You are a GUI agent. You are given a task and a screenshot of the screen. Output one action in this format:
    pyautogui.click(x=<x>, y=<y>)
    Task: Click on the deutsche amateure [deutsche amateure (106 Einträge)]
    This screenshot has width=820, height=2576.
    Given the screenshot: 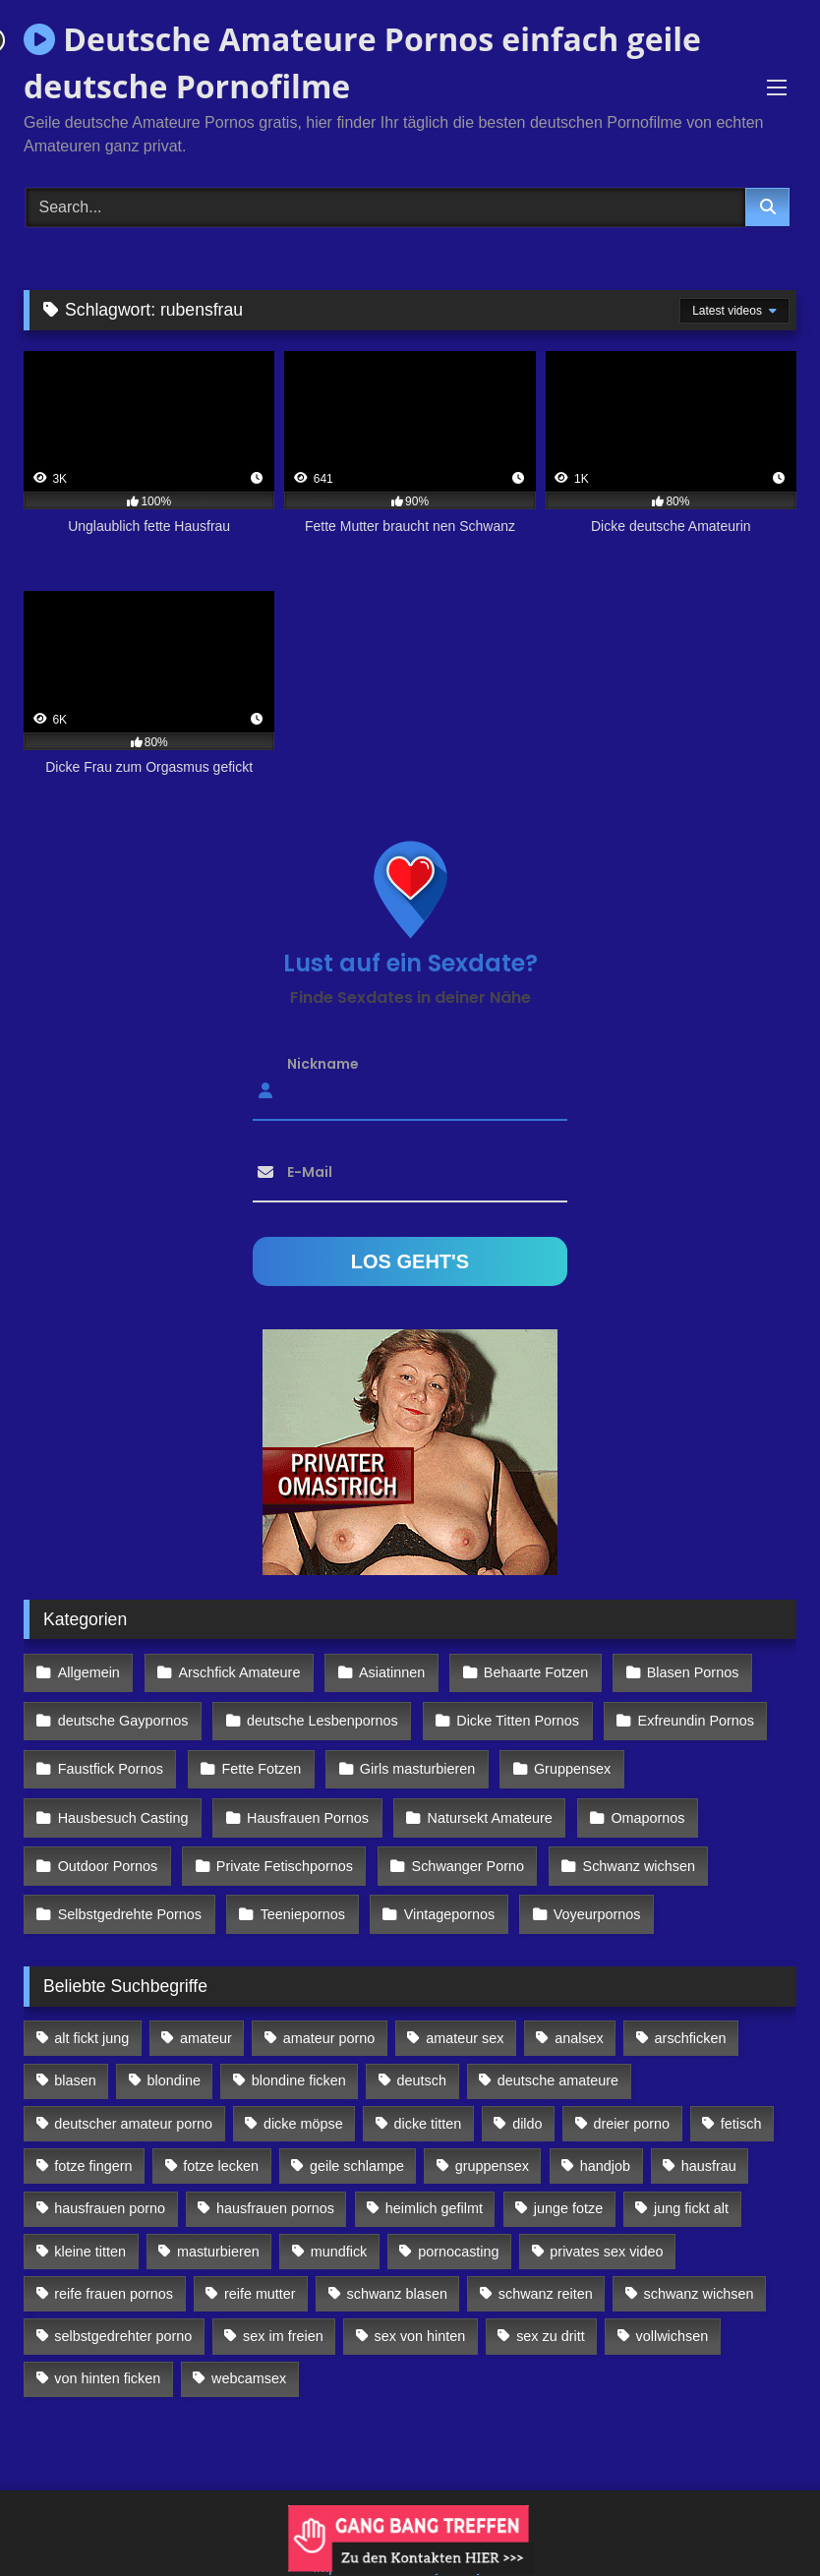 What is the action you would take?
    pyautogui.click(x=558, y=2047)
    